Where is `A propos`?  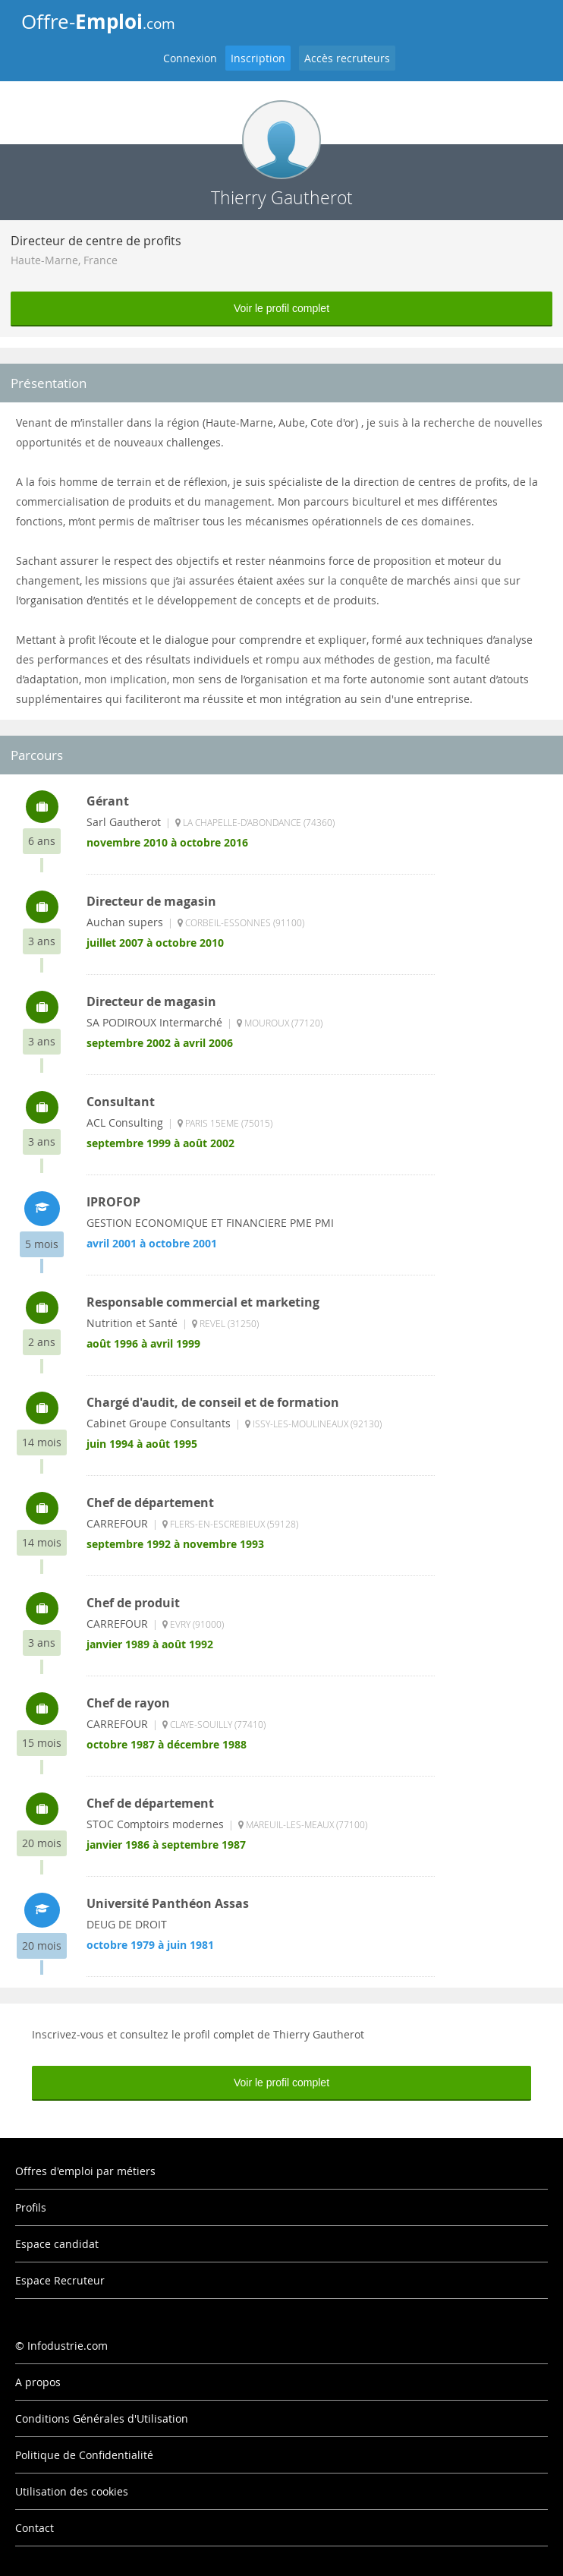 A propos is located at coordinates (38, 2382).